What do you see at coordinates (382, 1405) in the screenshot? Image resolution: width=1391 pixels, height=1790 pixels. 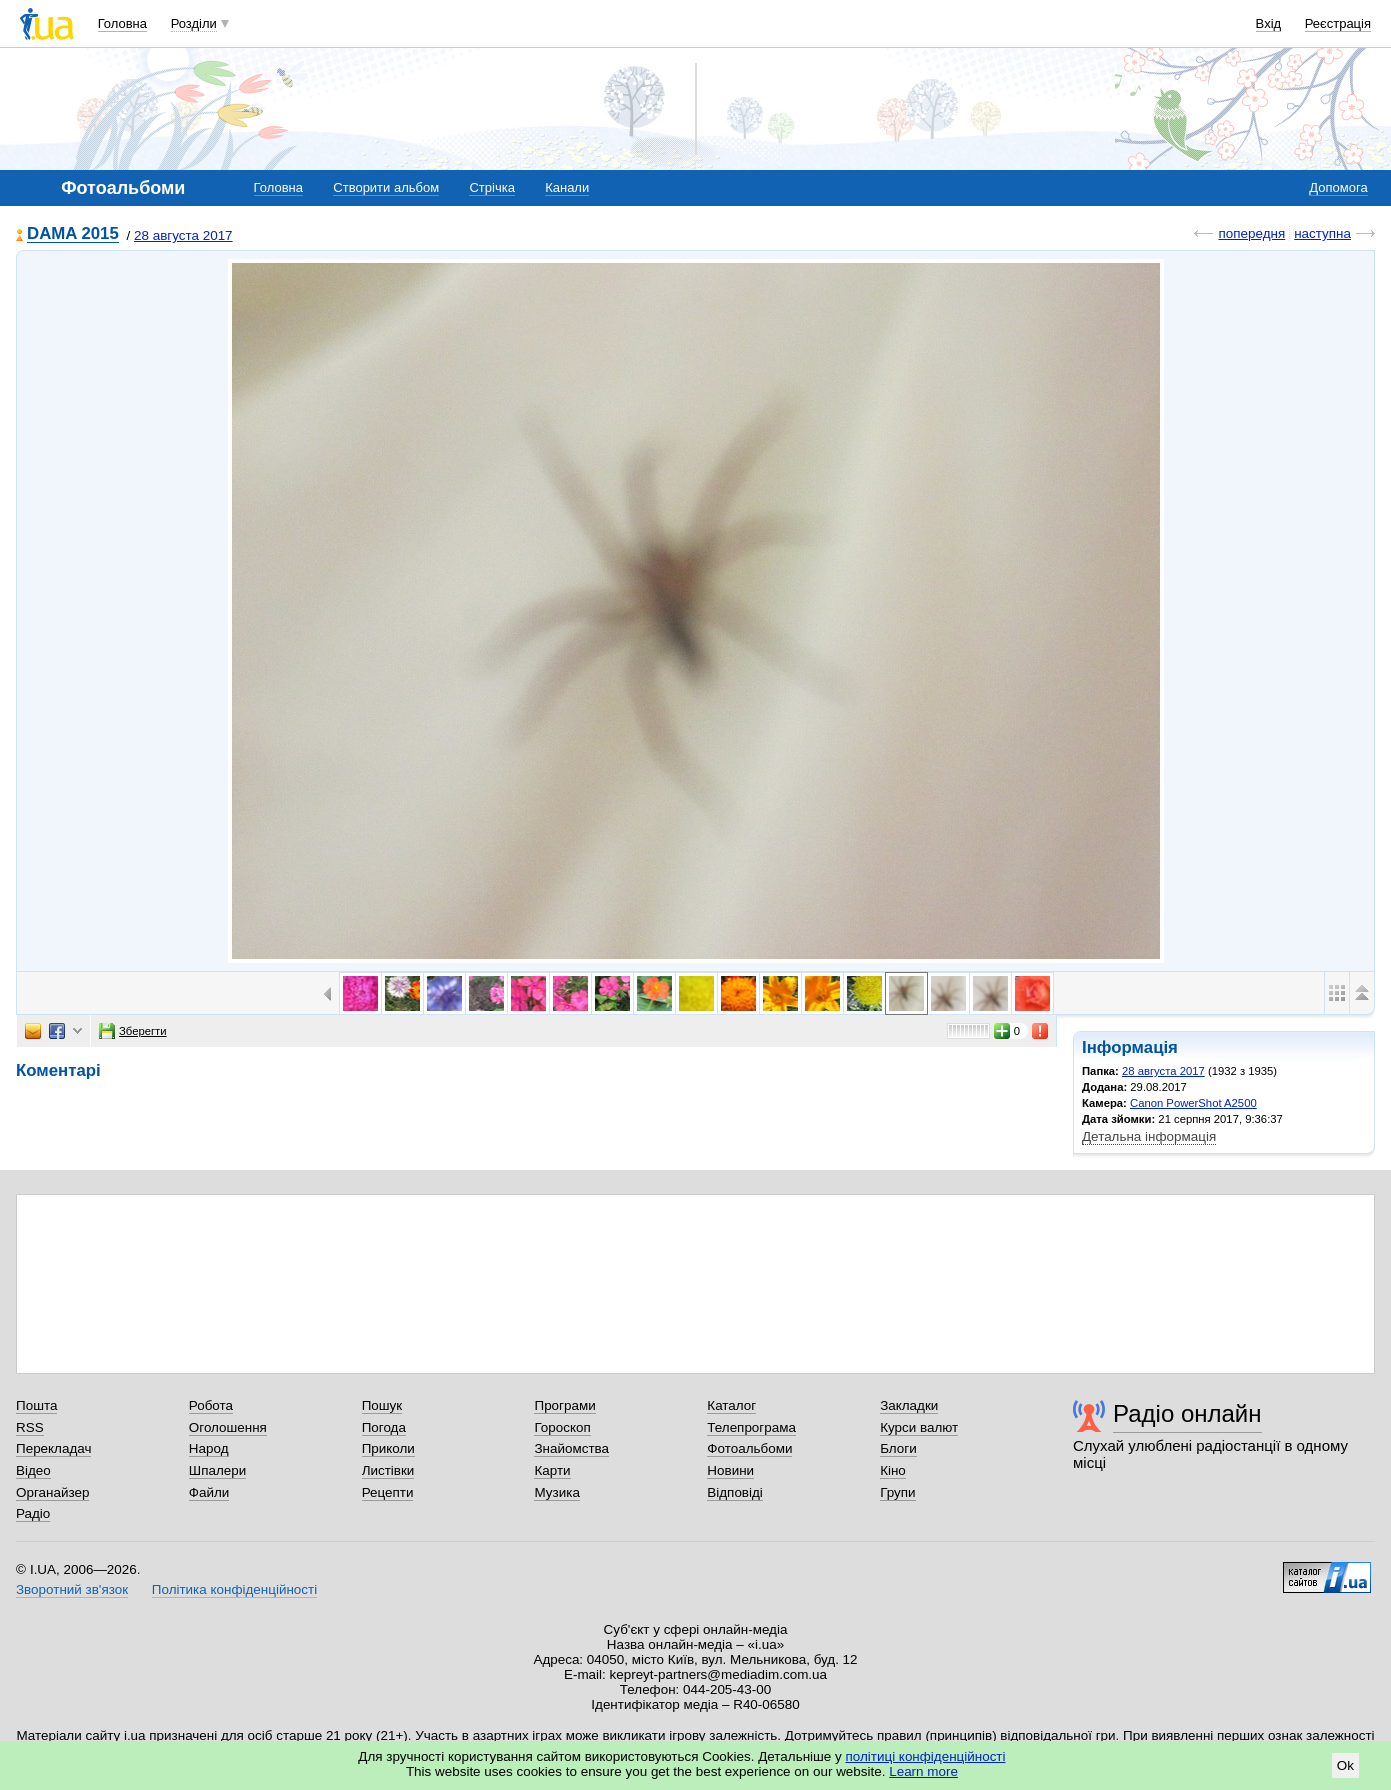 I see `Пошук` at bounding box center [382, 1405].